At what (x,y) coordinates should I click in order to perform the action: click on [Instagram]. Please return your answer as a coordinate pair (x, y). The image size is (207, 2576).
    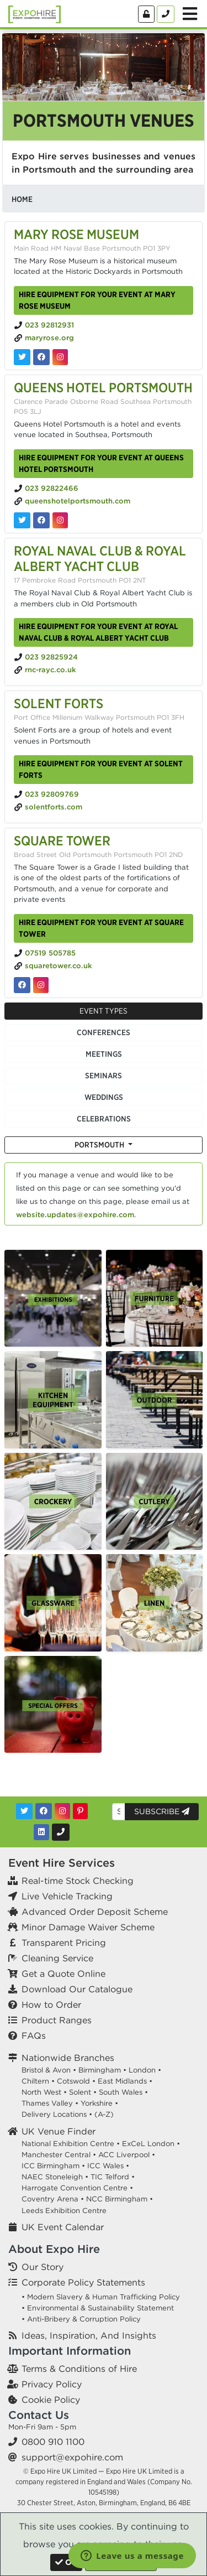
    Looking at the image, I should click on (62, 1811).